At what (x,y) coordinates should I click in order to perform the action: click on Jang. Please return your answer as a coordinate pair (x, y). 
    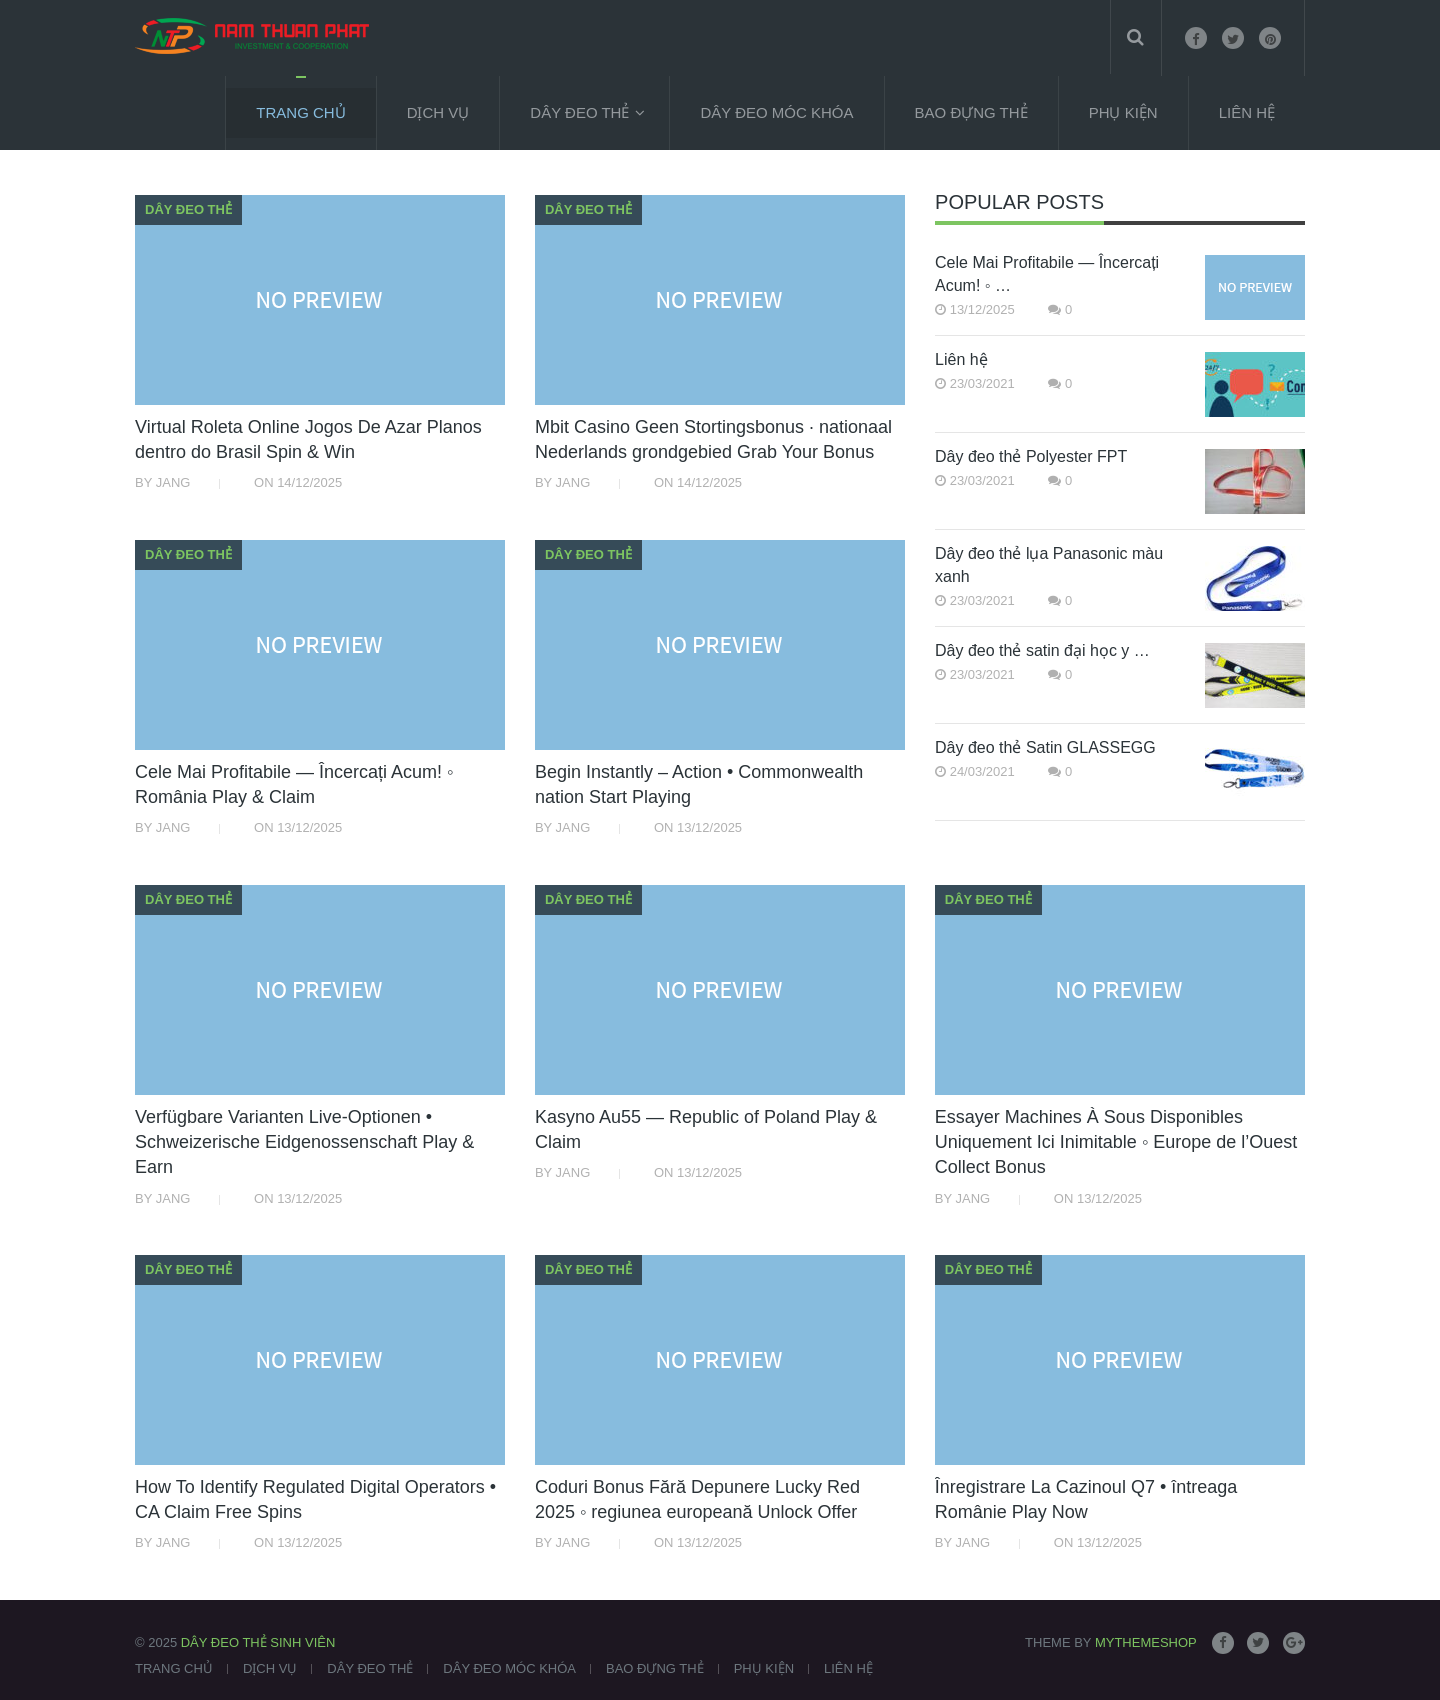
    Looking at the image, I should click on (173, 482).